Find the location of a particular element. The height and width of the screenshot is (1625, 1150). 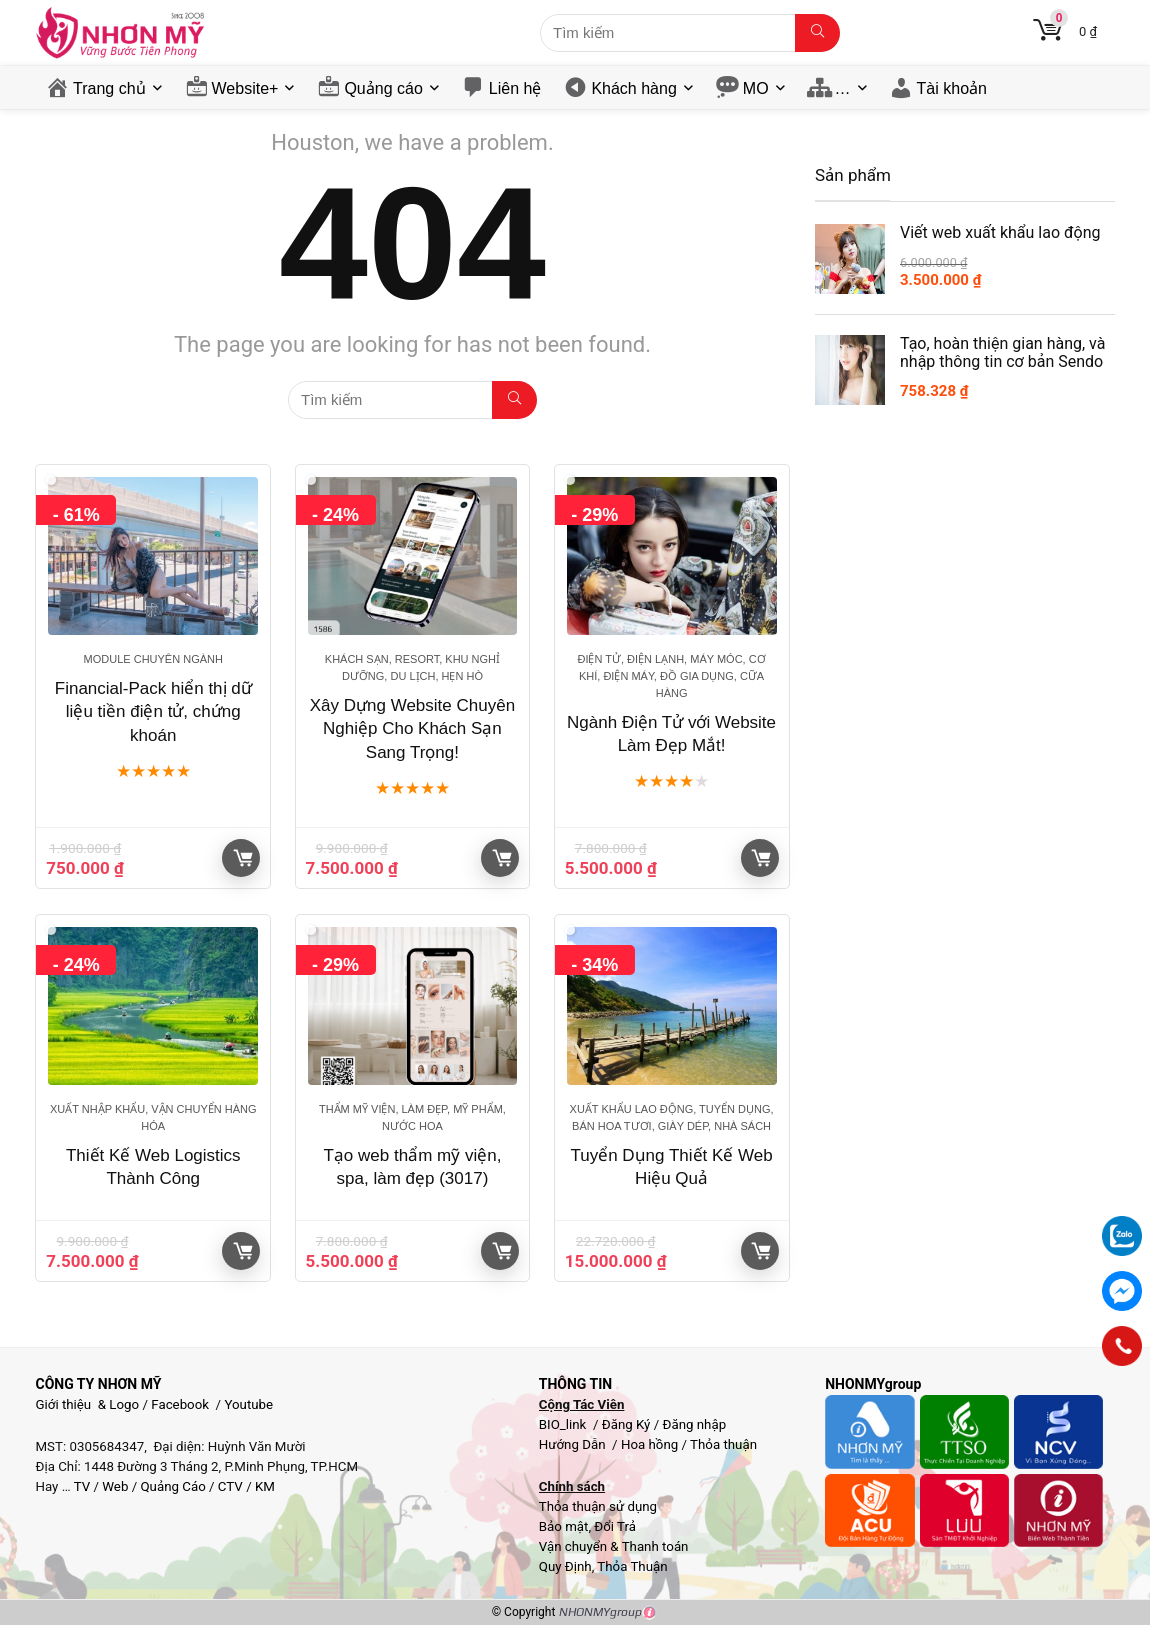

Quy Định is located at coordinates (565, 1566).